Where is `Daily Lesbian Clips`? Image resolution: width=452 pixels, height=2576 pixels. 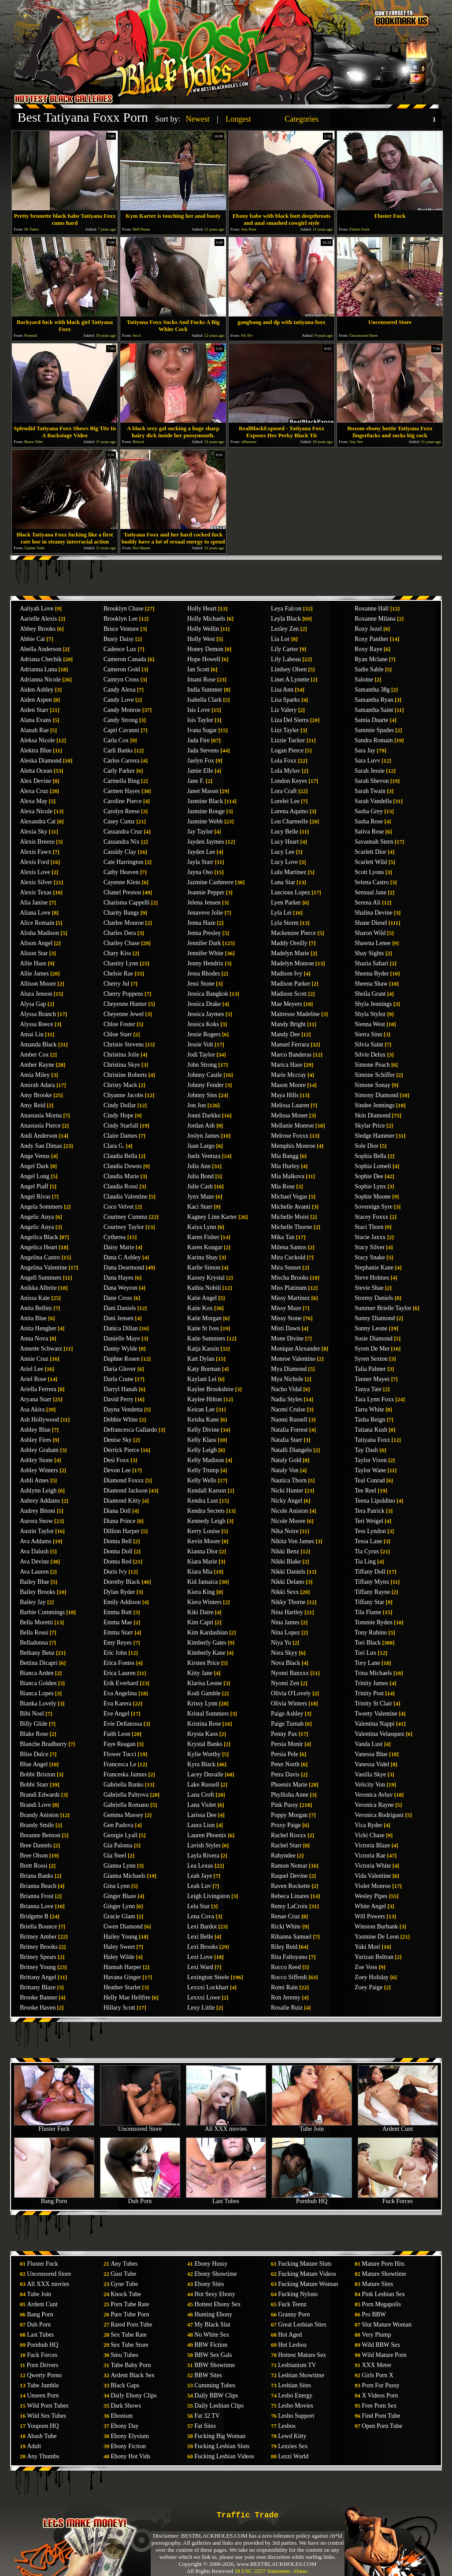 Daily Lesbian Clips is located at coordinates (219, 2405).